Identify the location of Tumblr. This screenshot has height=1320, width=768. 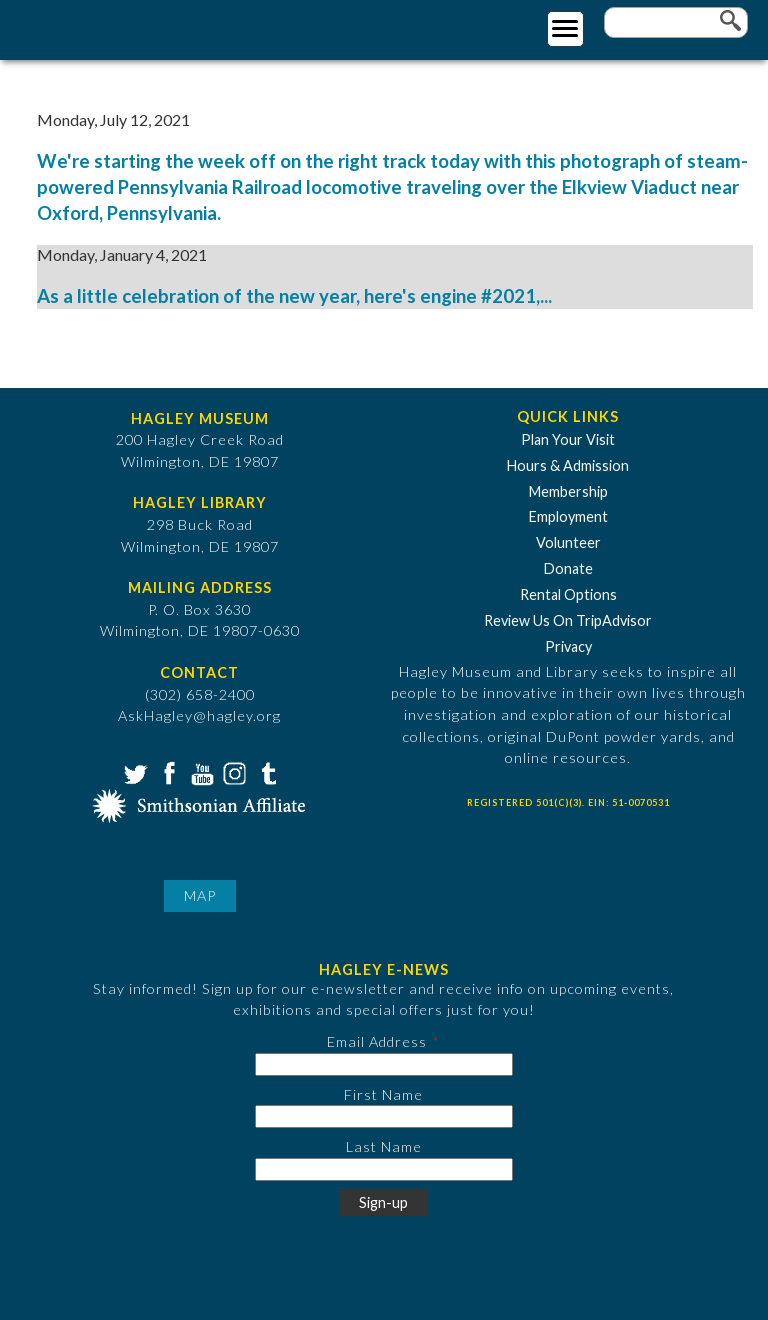
(266, 772).